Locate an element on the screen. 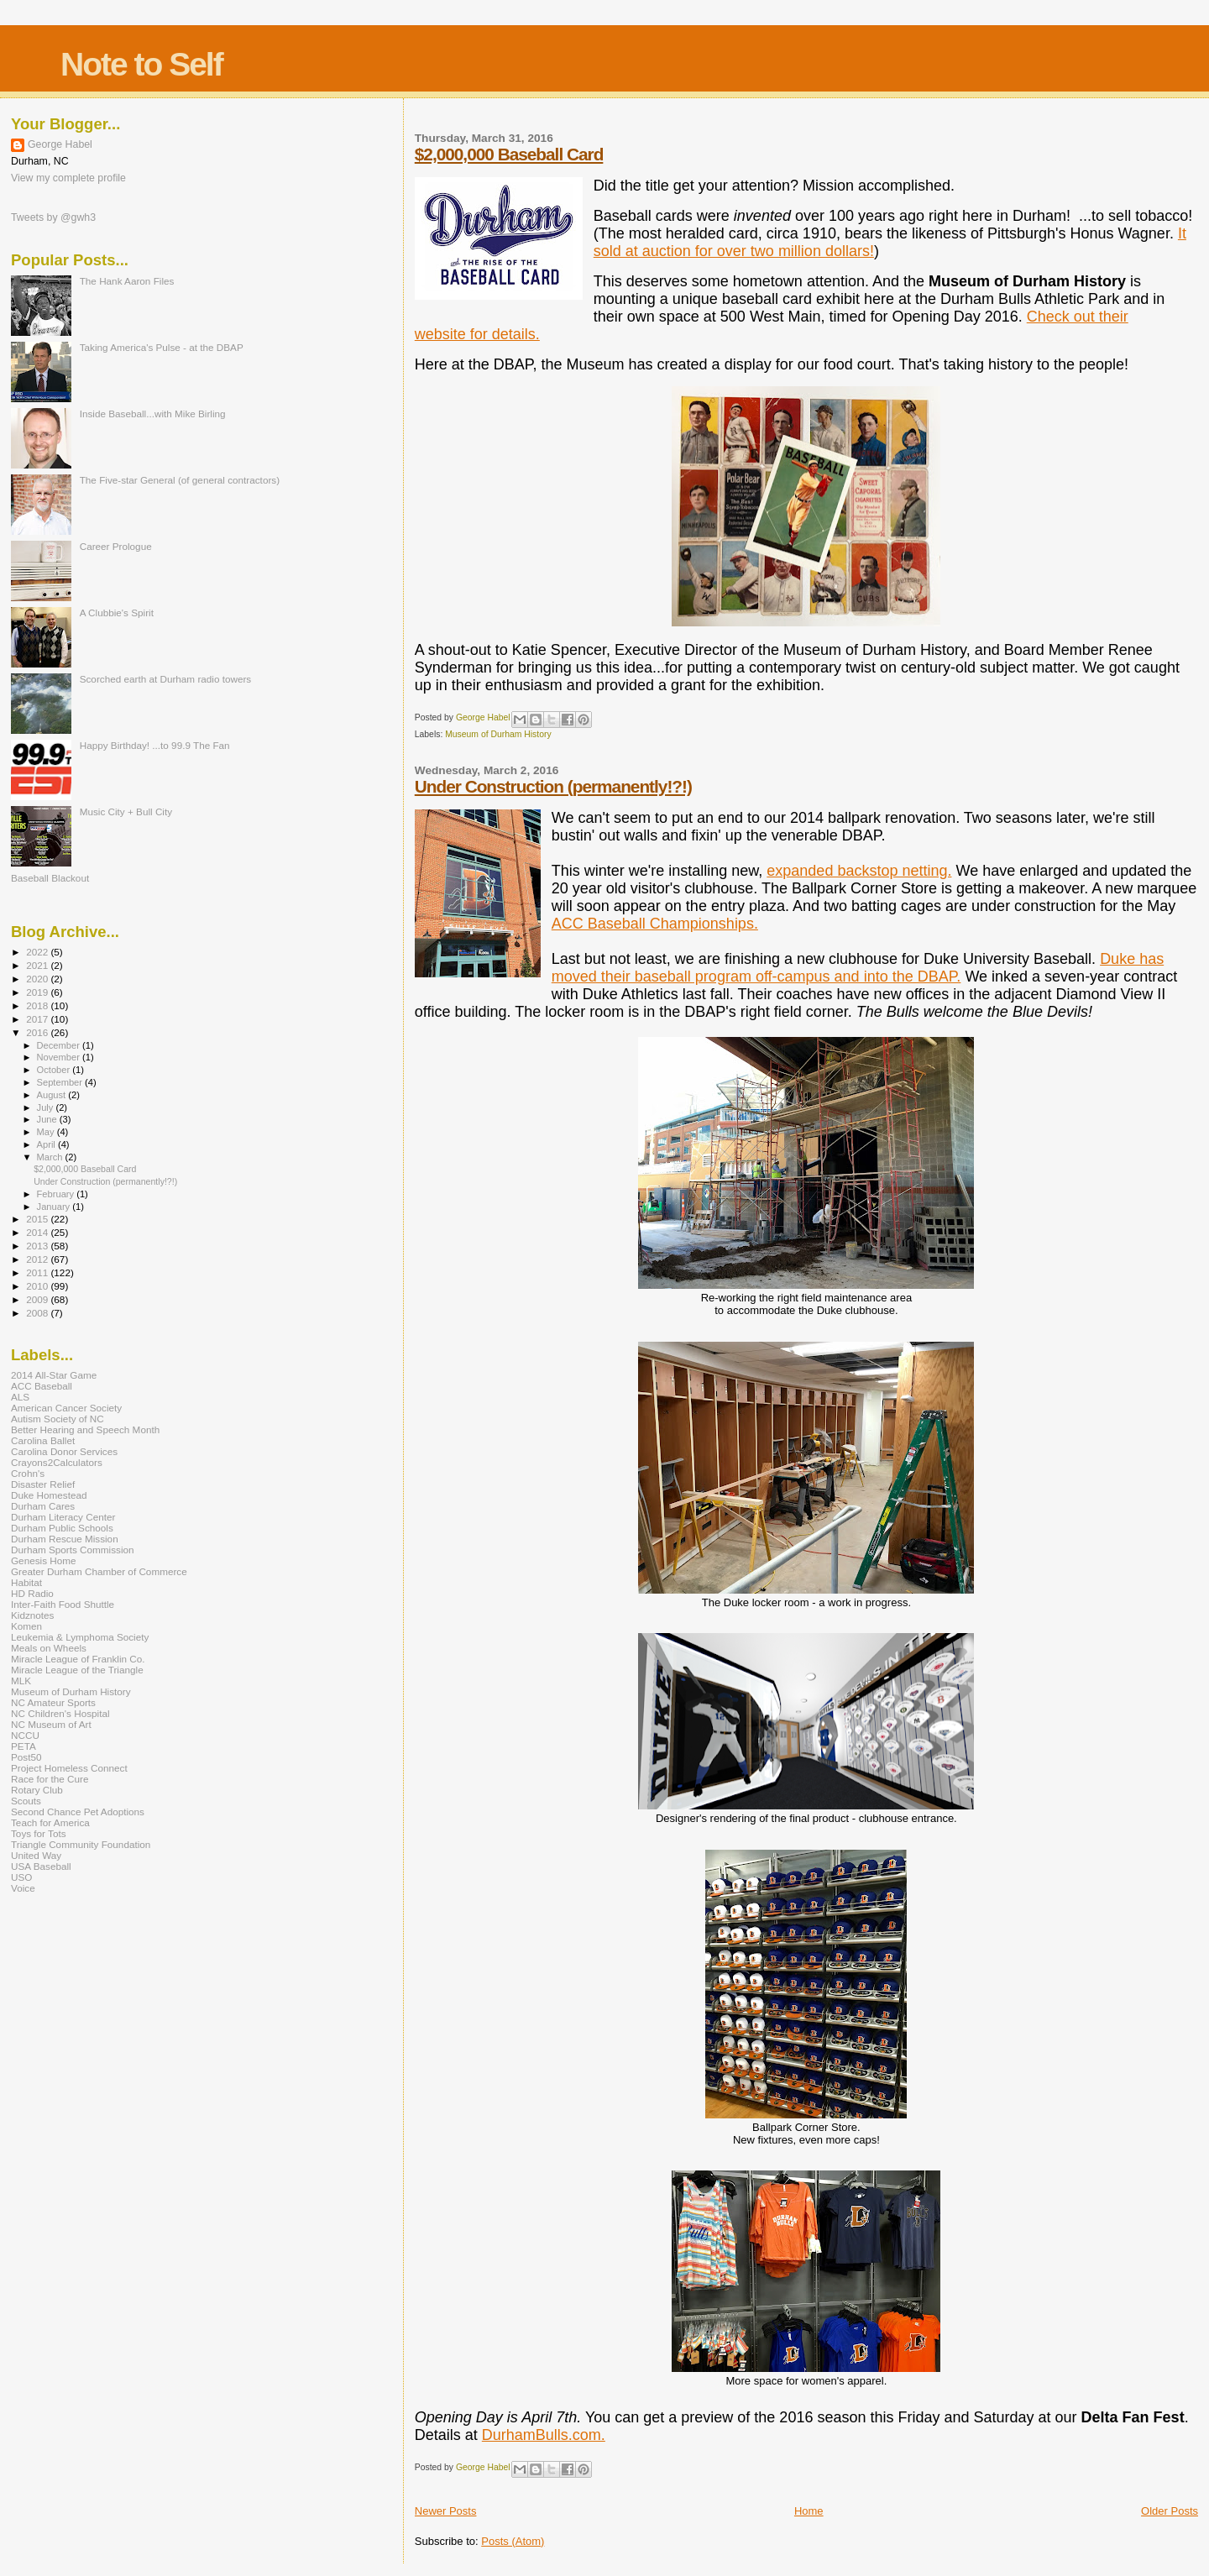 Image resolution: width=1209 pixels, height=2576 pixels. ACC Baseball Championships. is located at coordinates (655, 923).